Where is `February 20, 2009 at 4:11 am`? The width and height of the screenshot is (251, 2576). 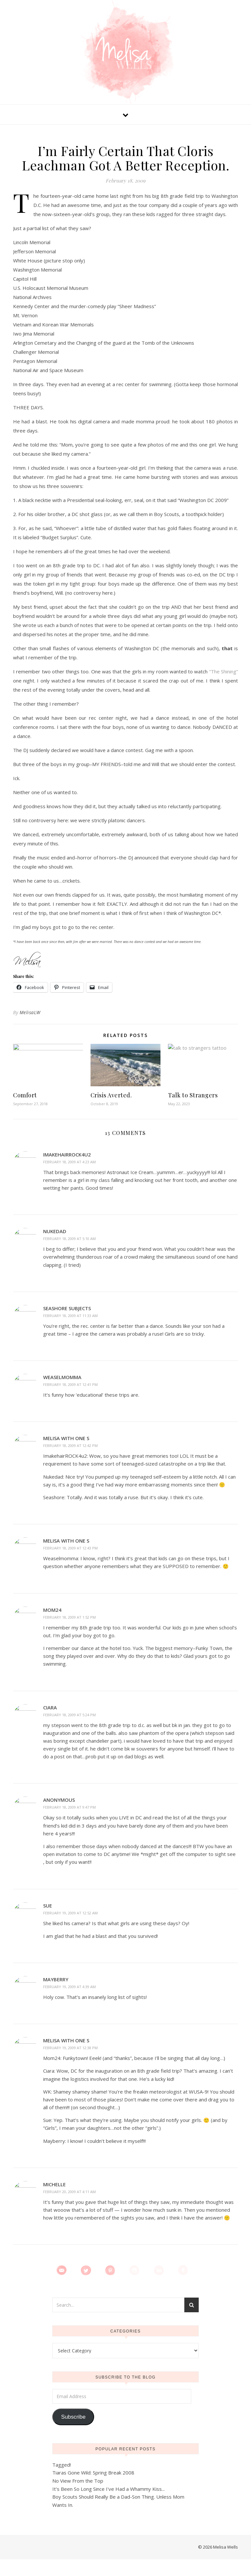
February 20, 2009 at 4:11 am is located at coordinates (69, 2191).